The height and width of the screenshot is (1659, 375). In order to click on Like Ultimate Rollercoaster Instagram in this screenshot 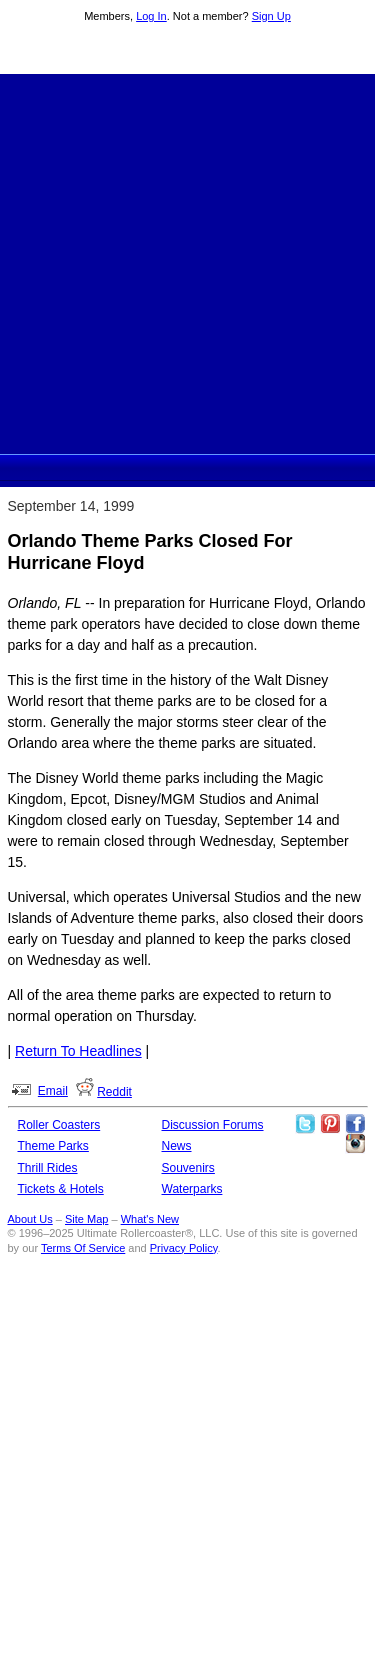, I will do `click(355, 1144)`.